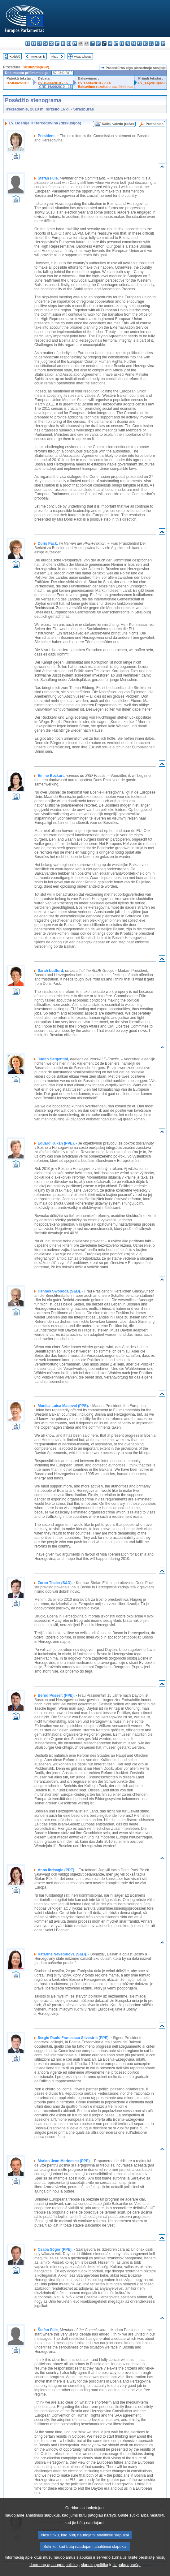 The width and height of the screenshot is (170, 2576). What do you see at coordinates (17, 83) in the screenshot?
I see `B7-0342/2010` at bounding box center [17, 83].